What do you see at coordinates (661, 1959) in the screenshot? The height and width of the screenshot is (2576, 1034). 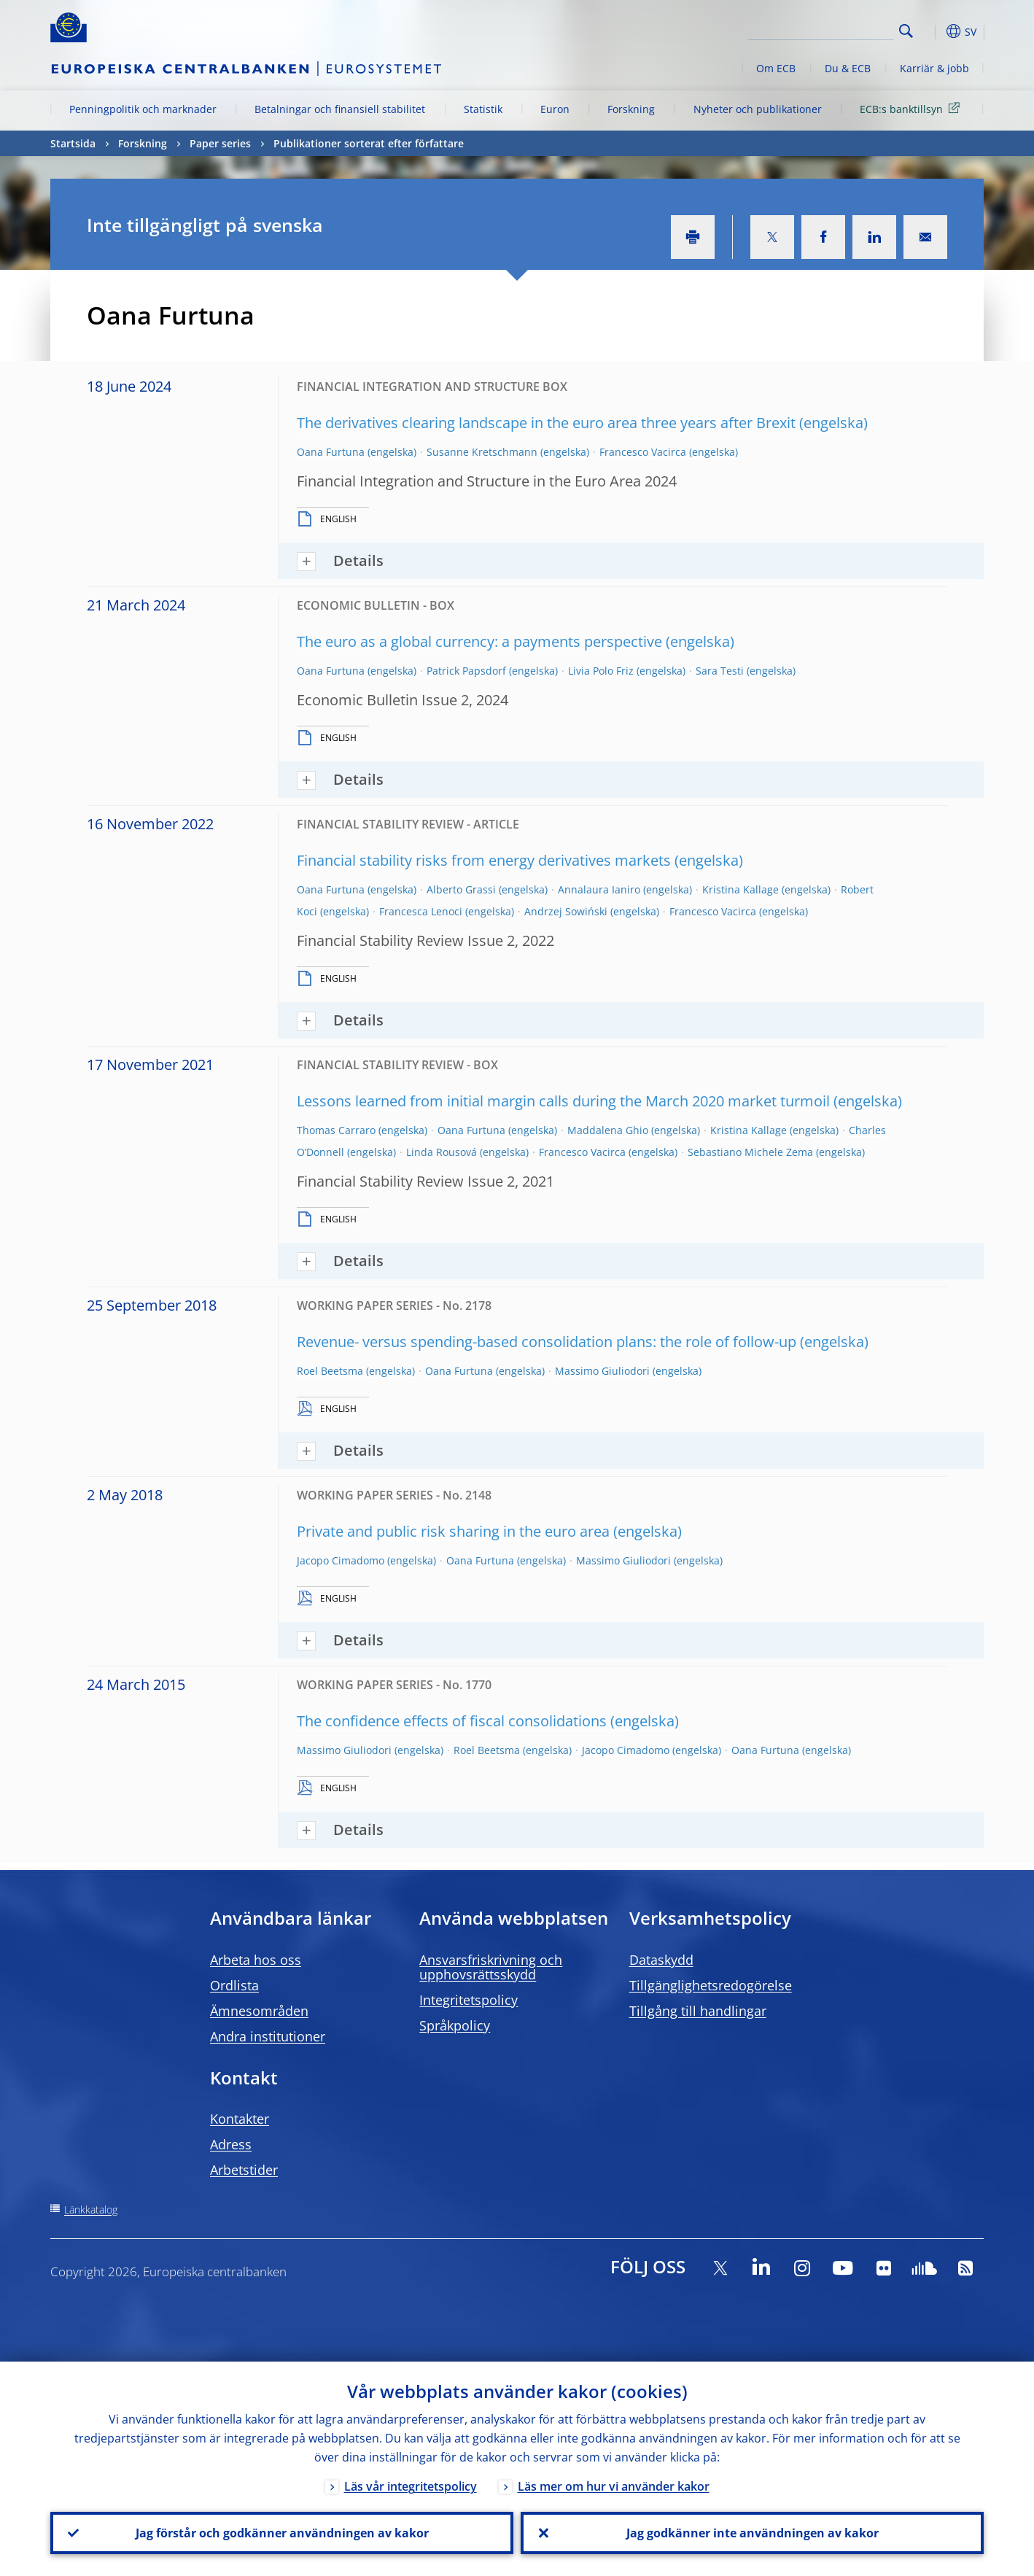 I see `Dataskydd` at bounding box center [661, 1959].